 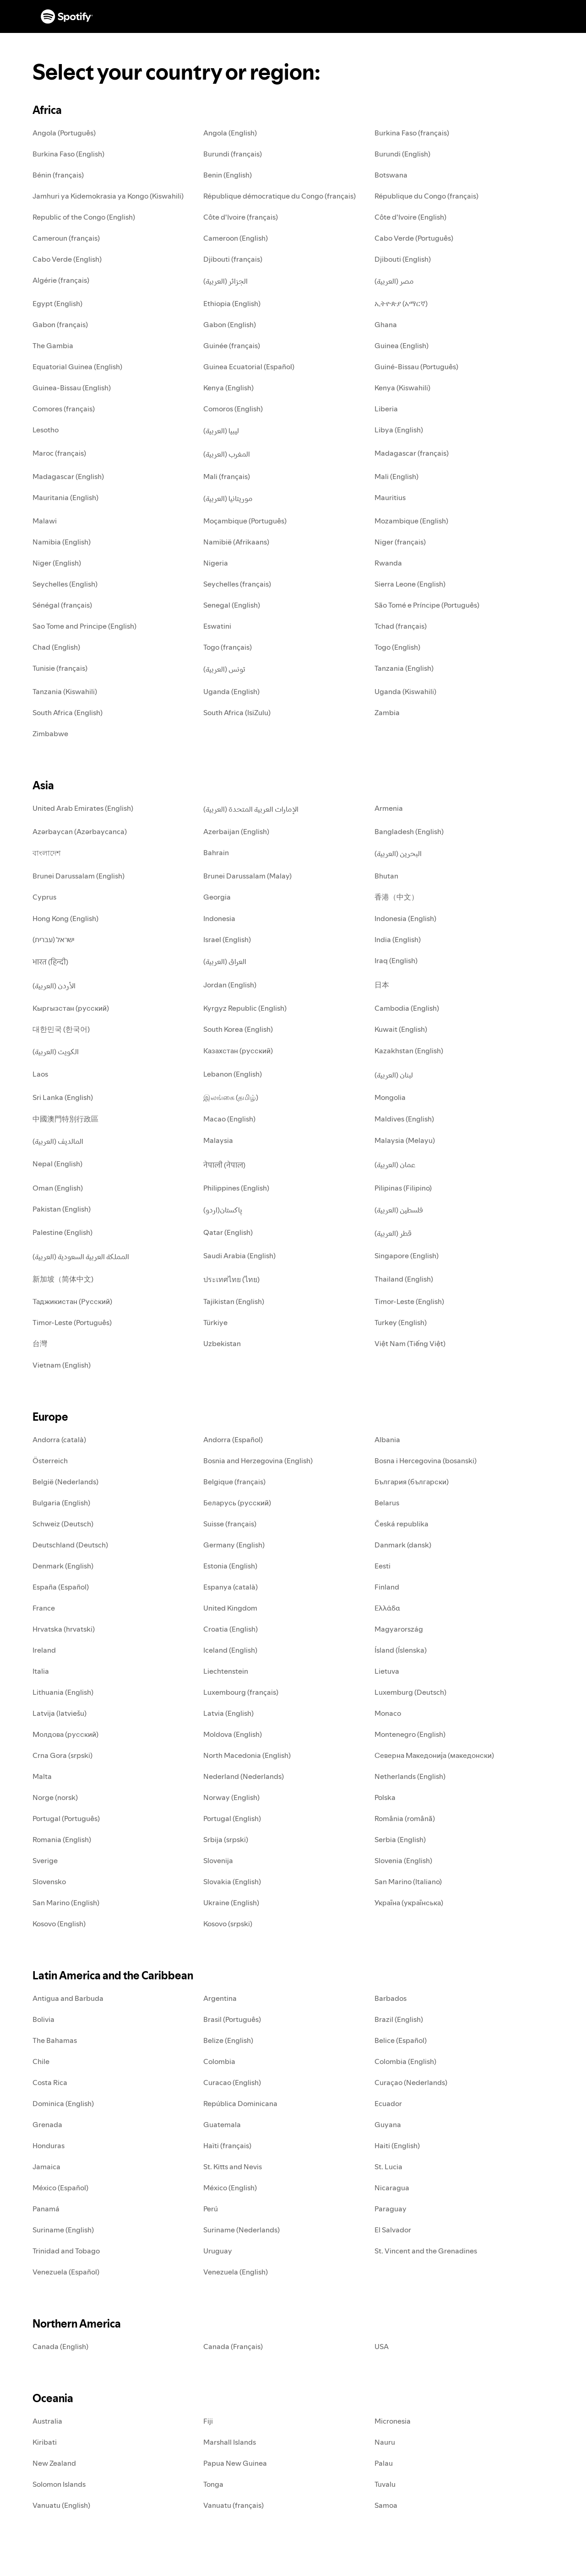 What do you see at coordinates (409, 1776) in the screenshot?
I see `Netherlands (English)` at bounding box center [409, 1776].